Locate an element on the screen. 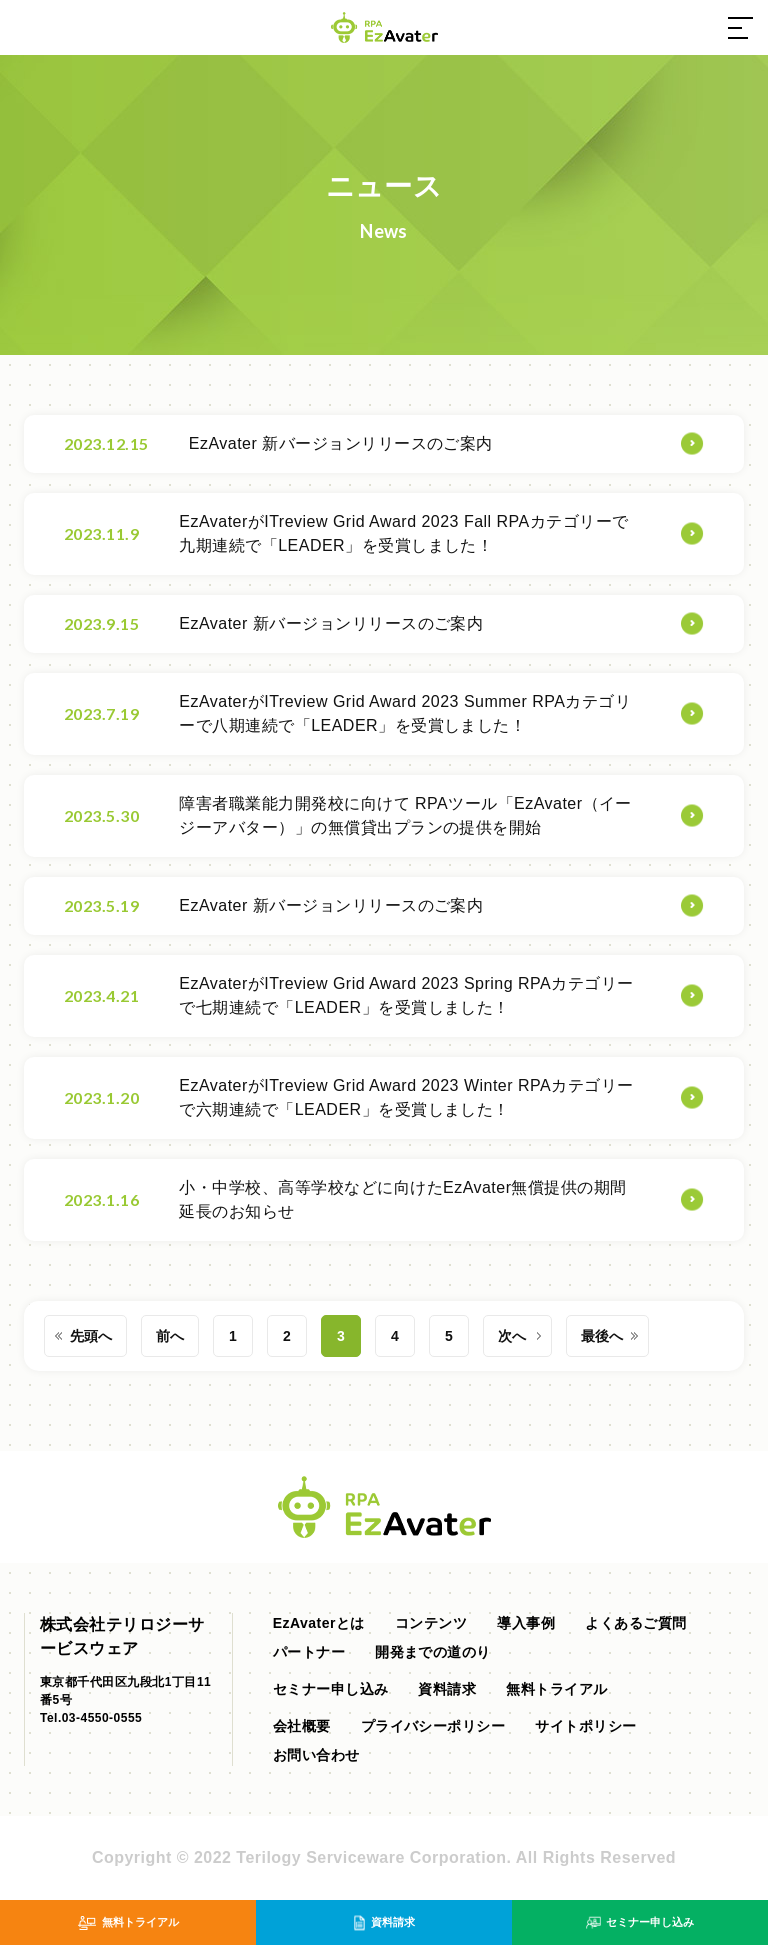 This screenshot has width=768, height=1945. プライバシーポリシー is located at coordinates (433, 1726).